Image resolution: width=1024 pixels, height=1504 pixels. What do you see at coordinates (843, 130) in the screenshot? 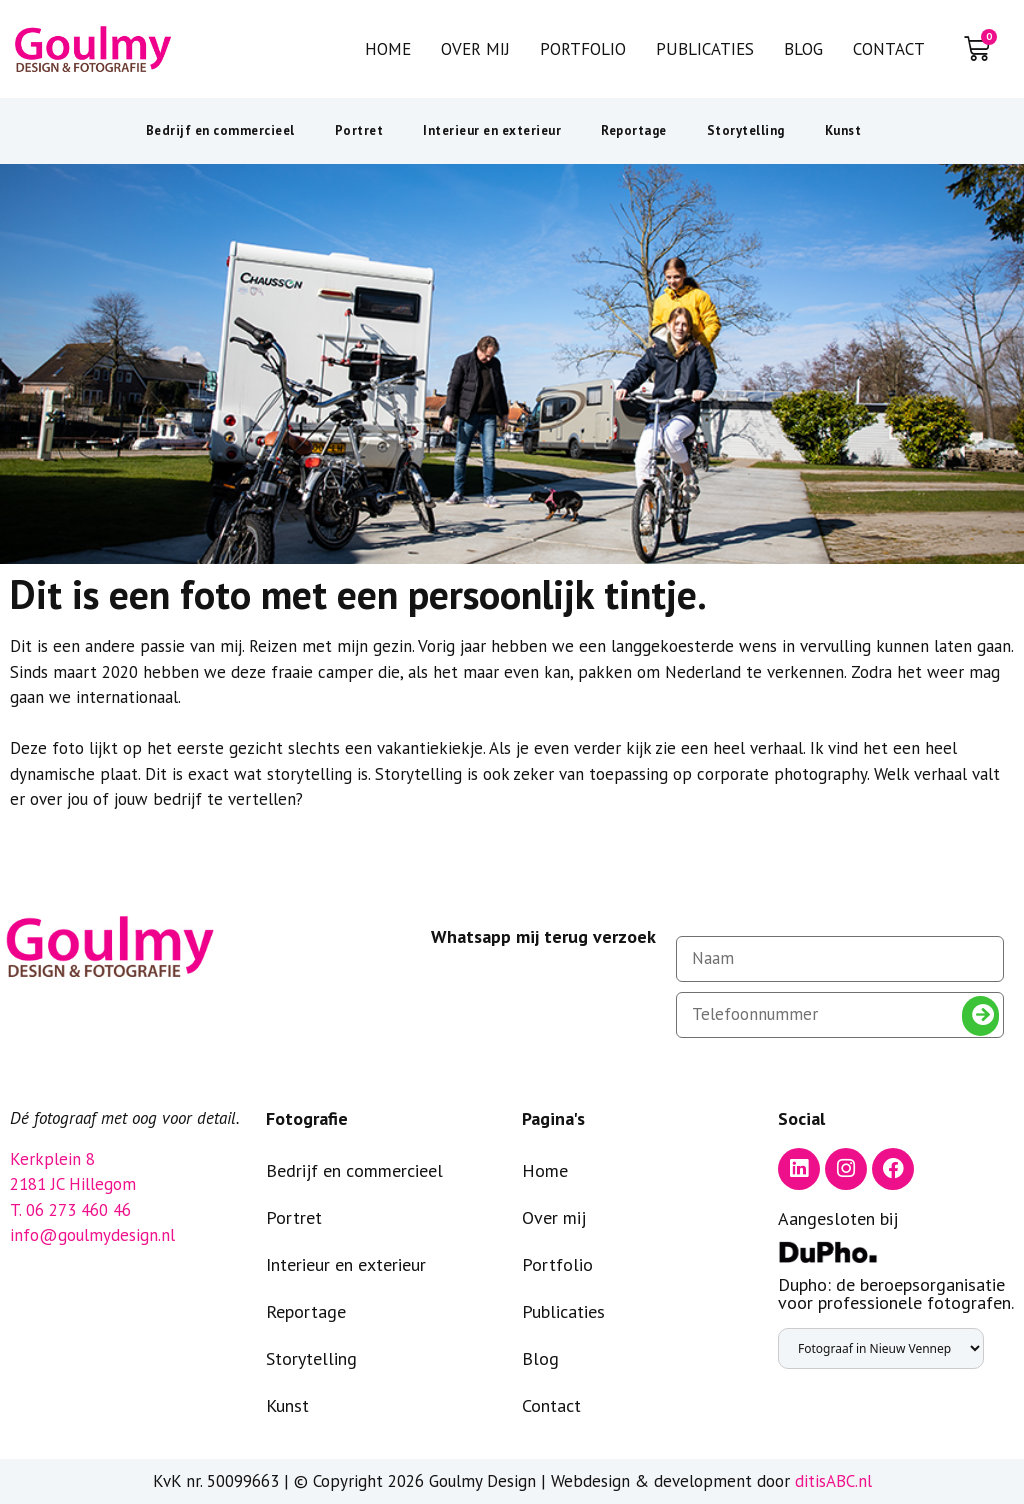
I see `Kunst` at bounding box center [843, 130].